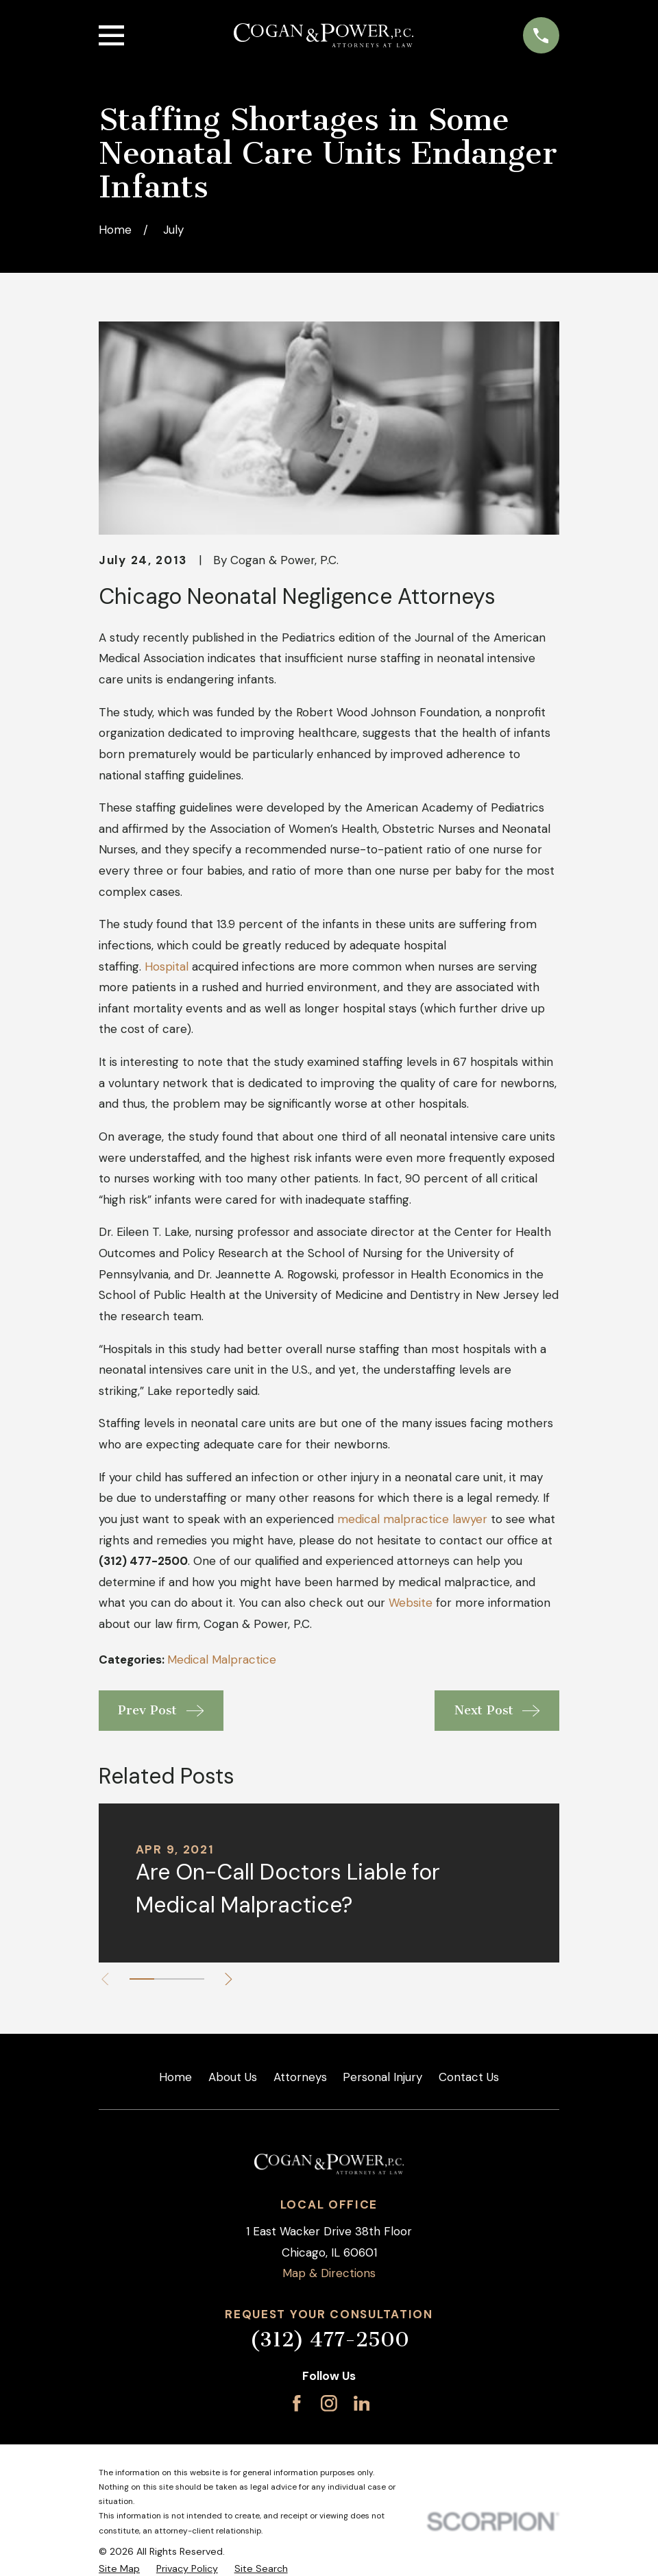 The width and height of the screenshot is (658, 2576). What do you see at coordinates (469, 2077) in the screenshot?
I see `Contact Us` at bounding box center [469, 2077].